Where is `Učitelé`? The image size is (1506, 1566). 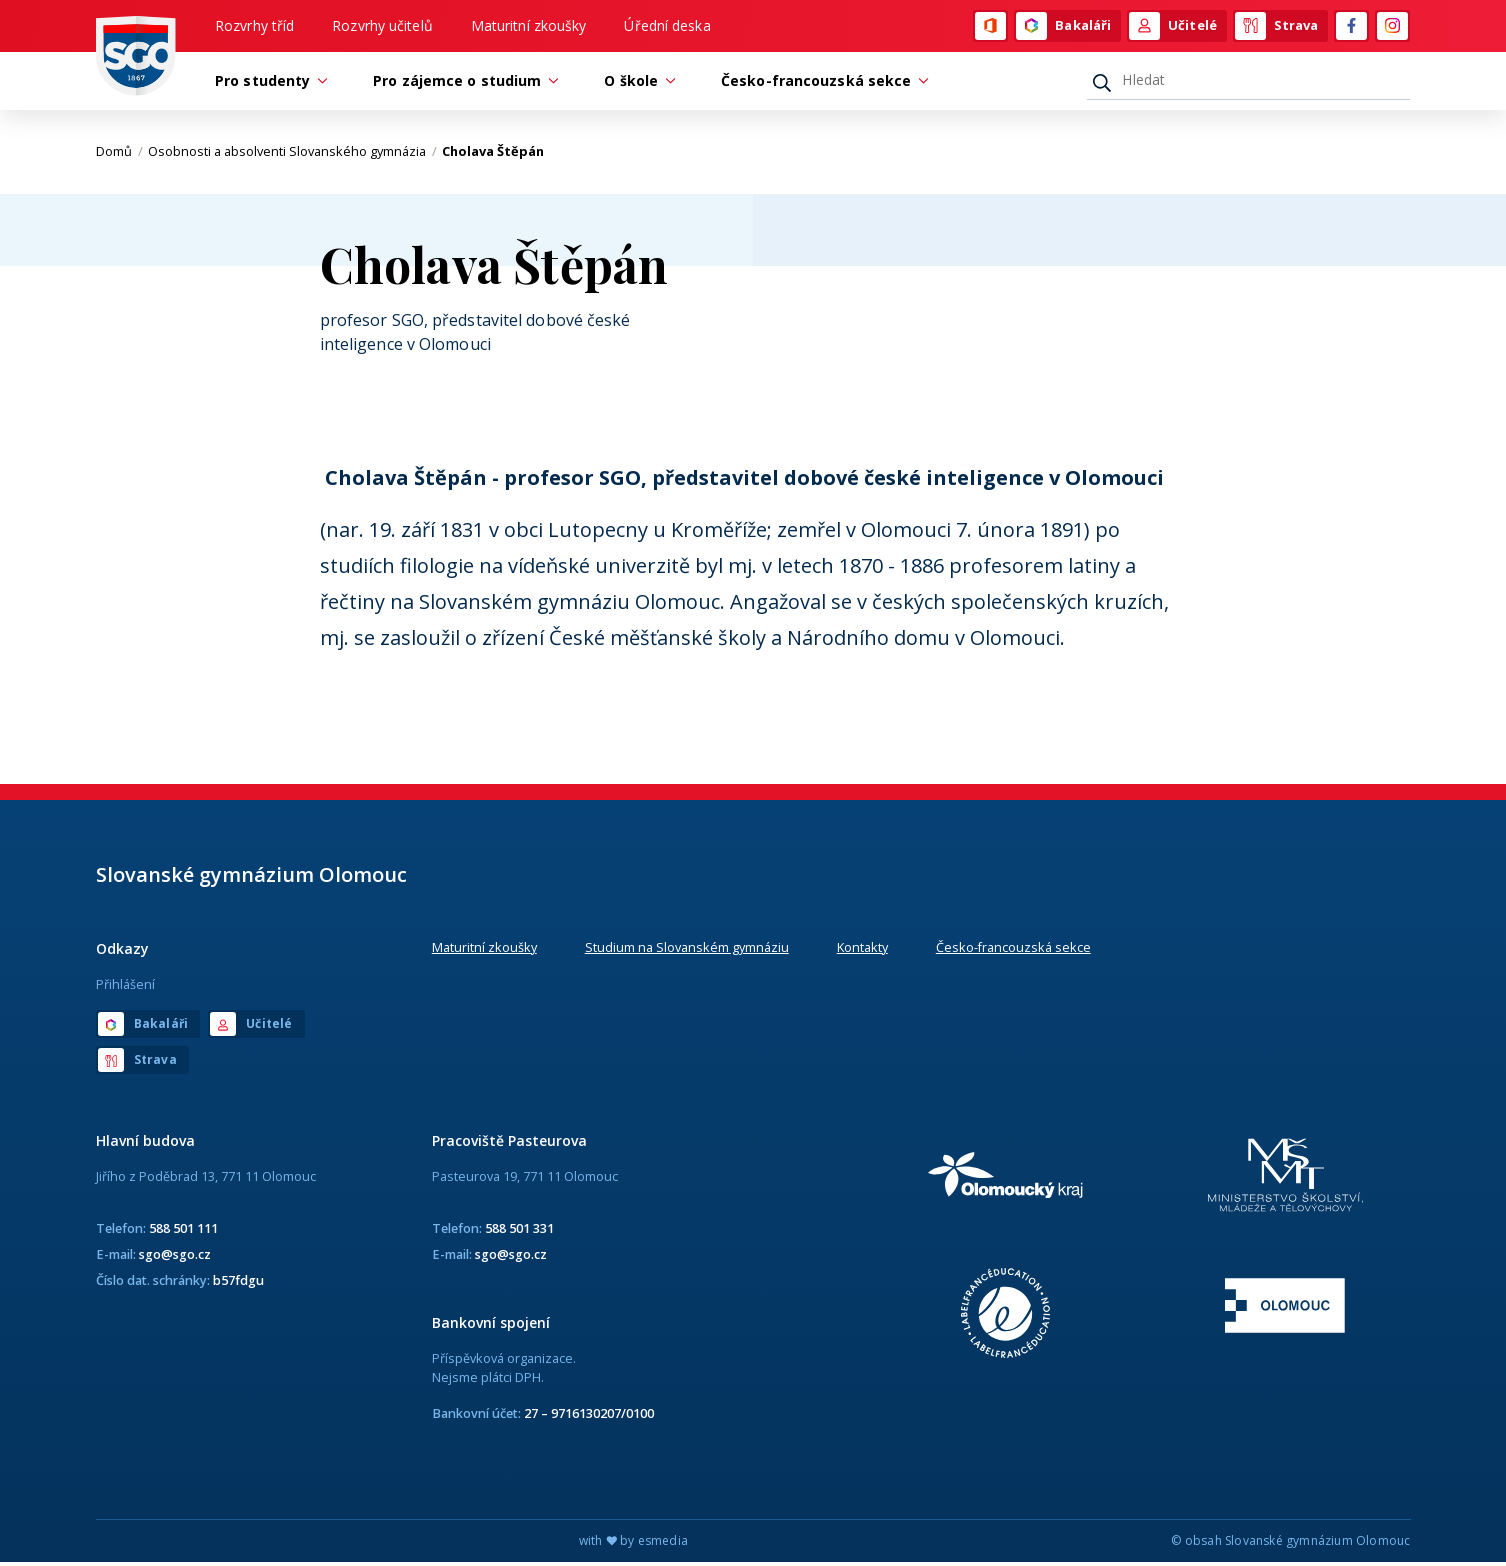 Učitelé is located at coordinates (1173, 27).